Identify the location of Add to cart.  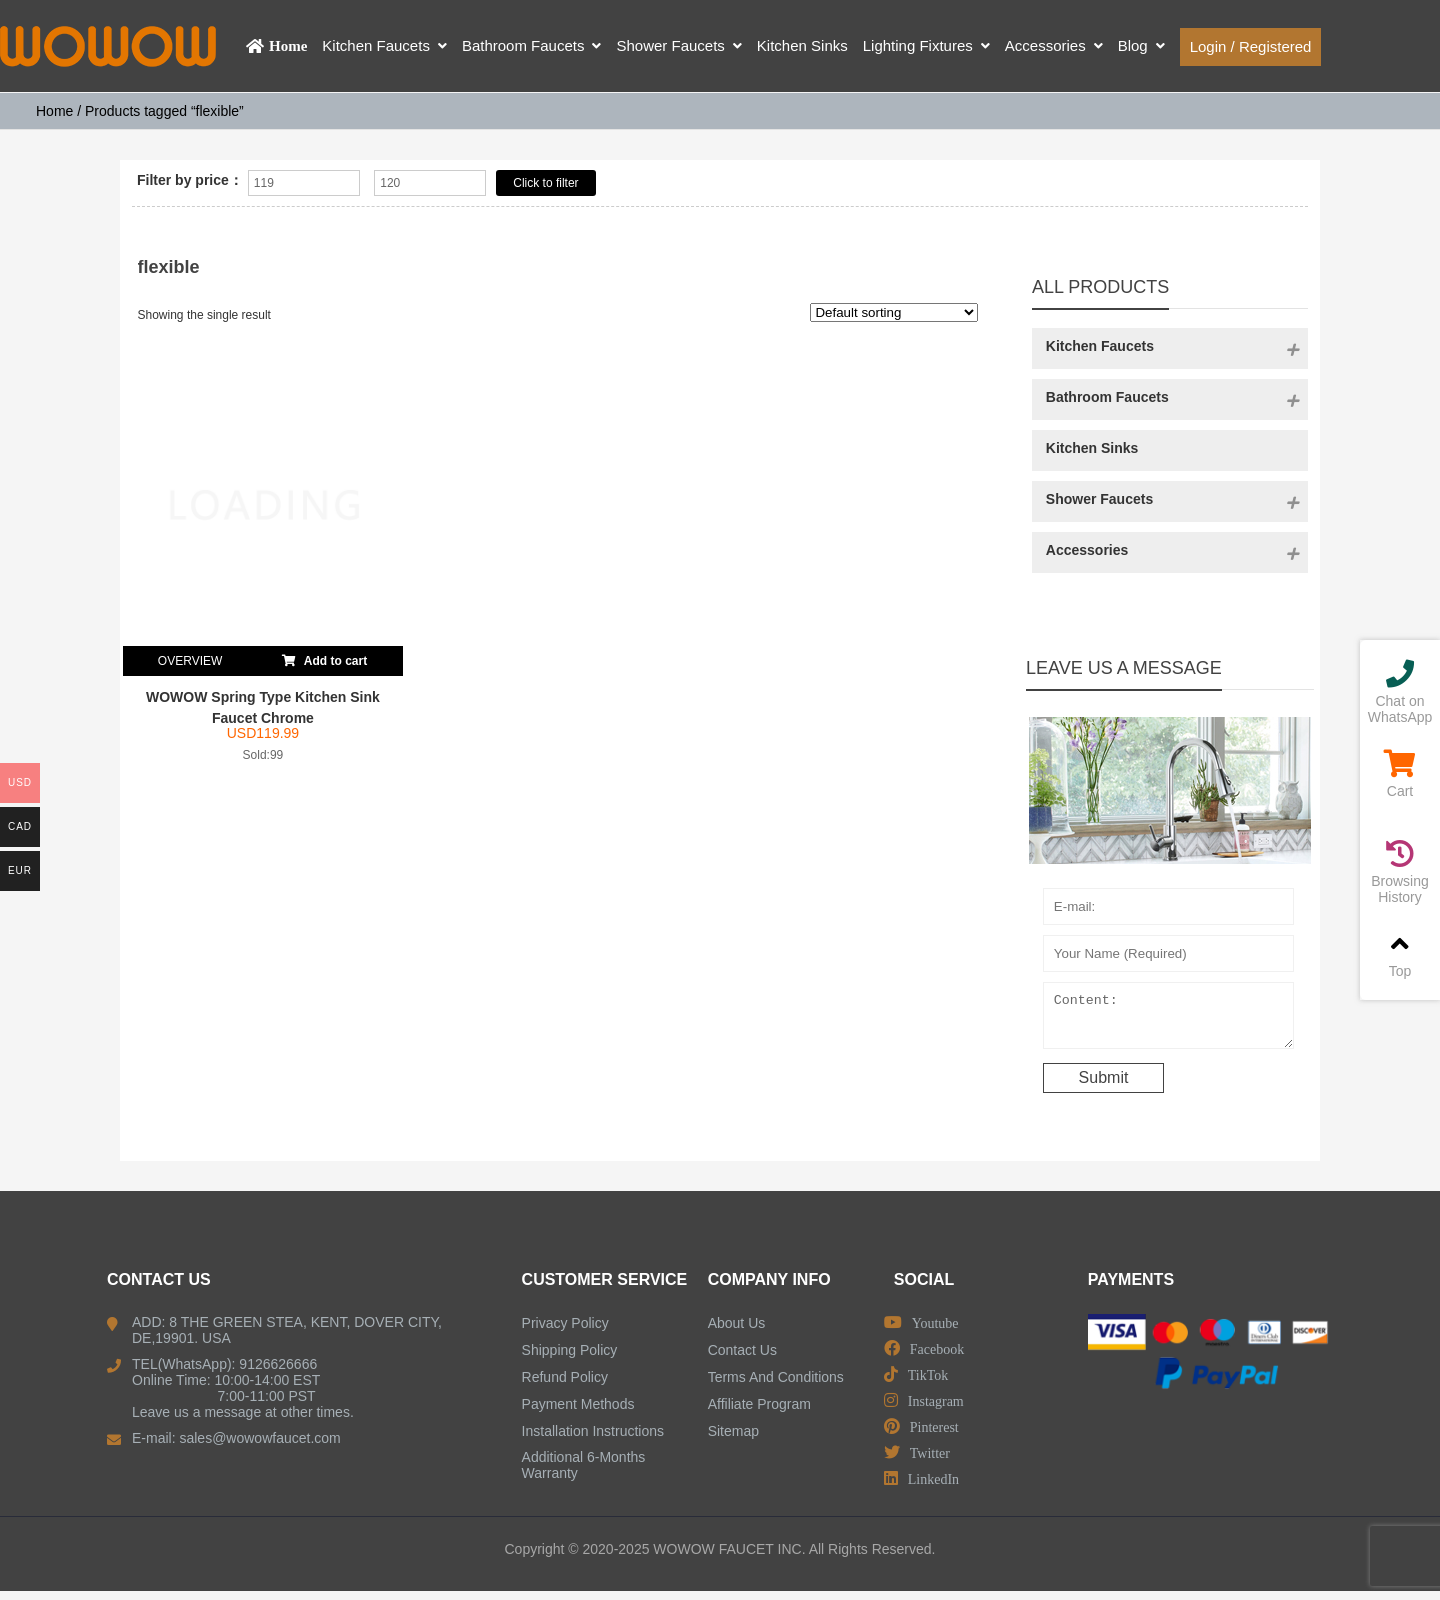
(324, 657).